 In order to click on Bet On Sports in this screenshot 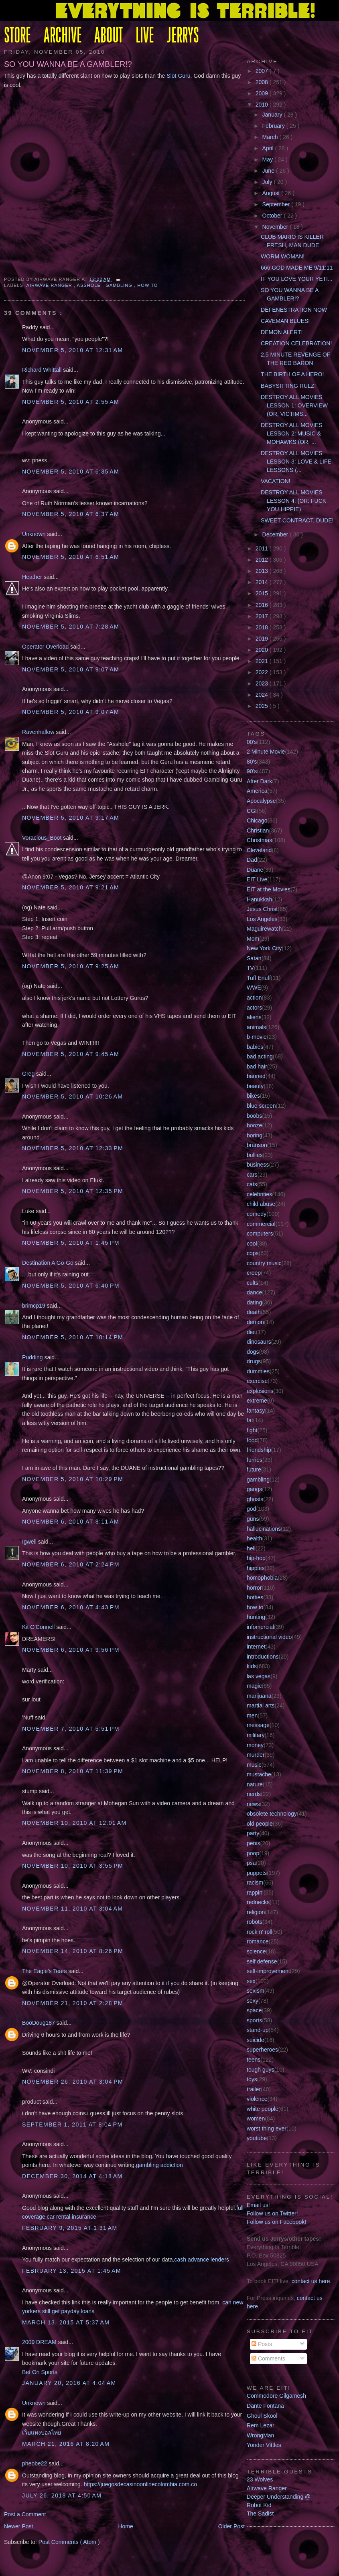, I will do `click(39, 2372)`.